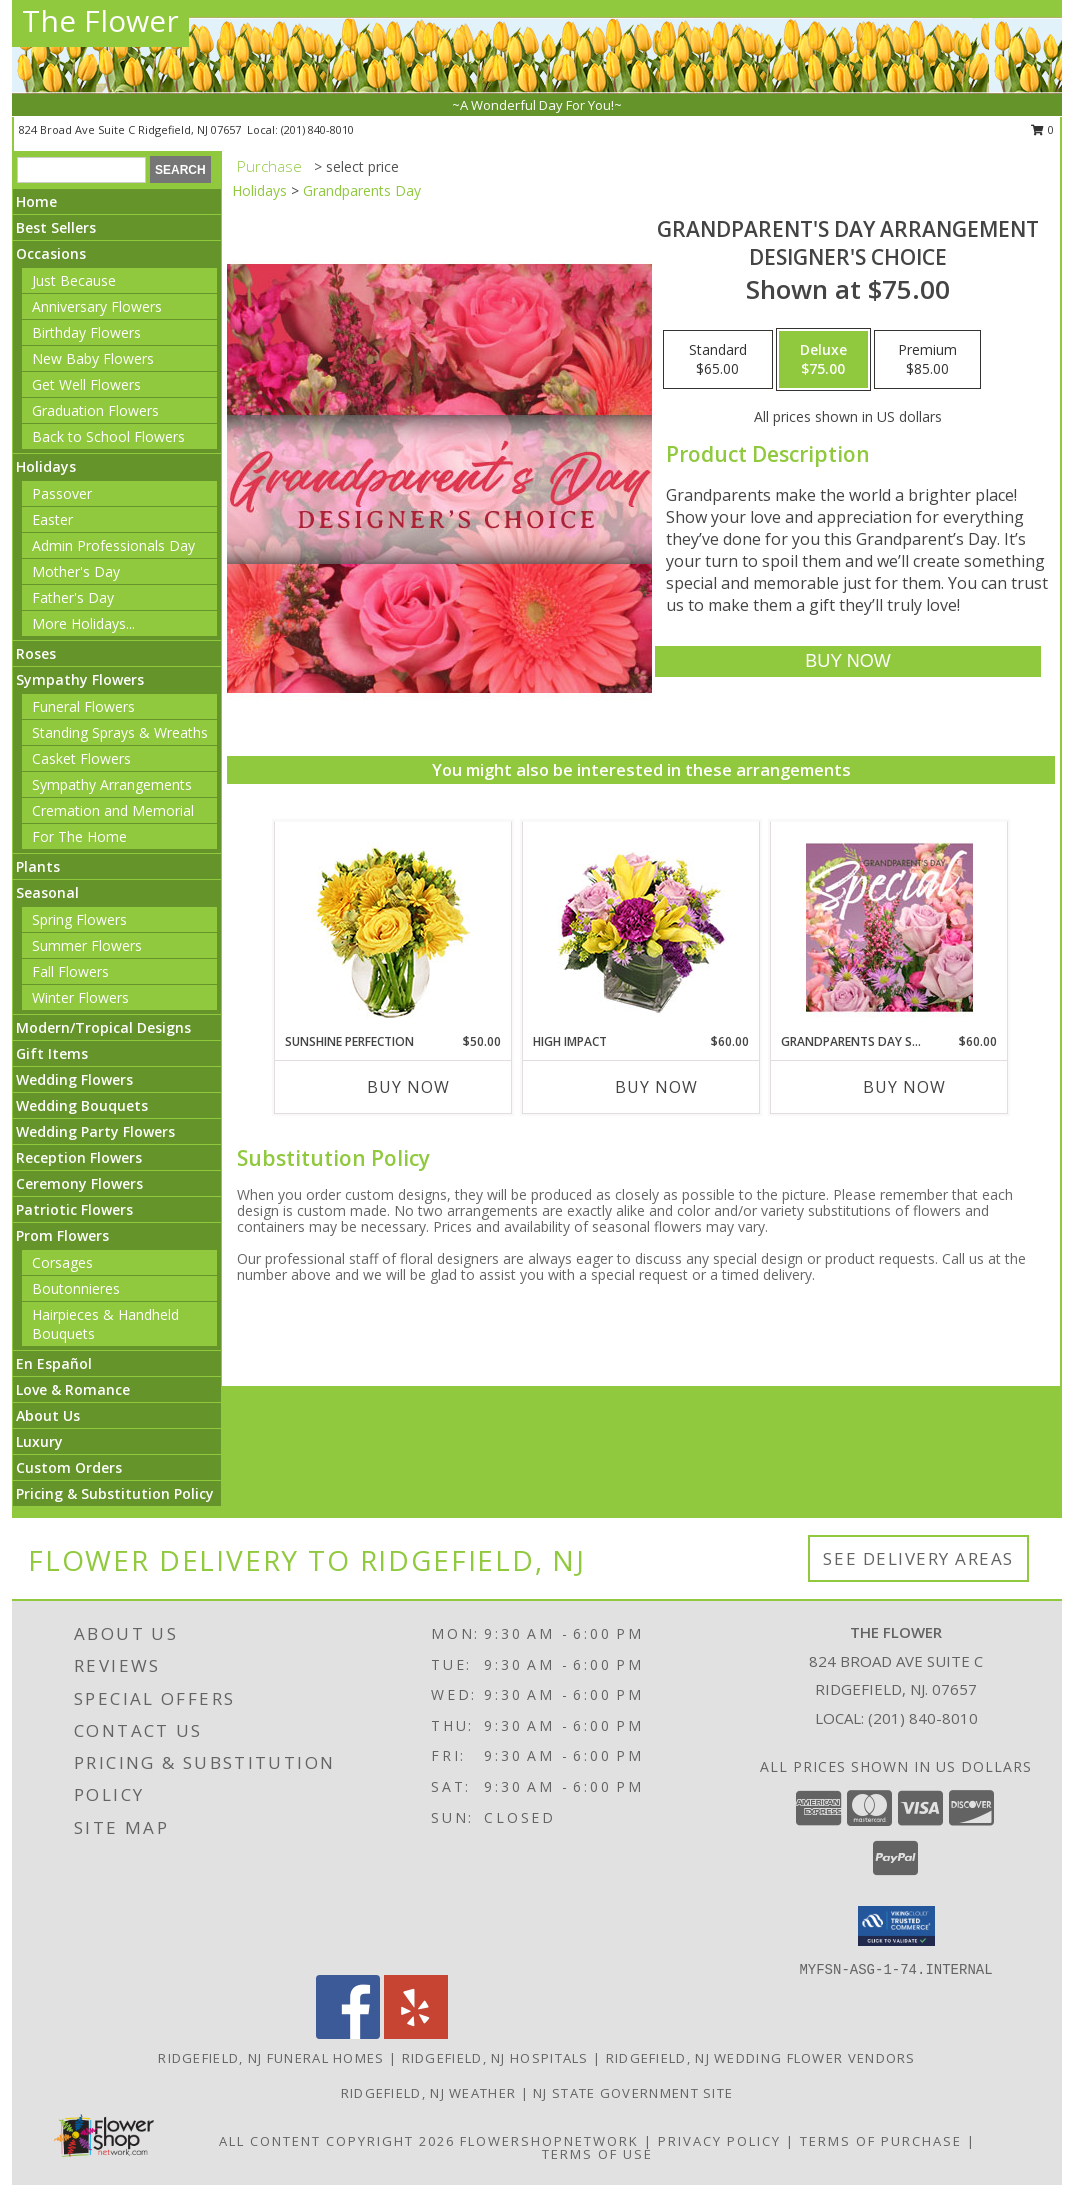 This screenshot has width=1074, height=2185. I want to click on Ridgefield, NJ Hospitals [Ridgefield, NJ Hospitals (opens in new window)], so click(495, 2058).